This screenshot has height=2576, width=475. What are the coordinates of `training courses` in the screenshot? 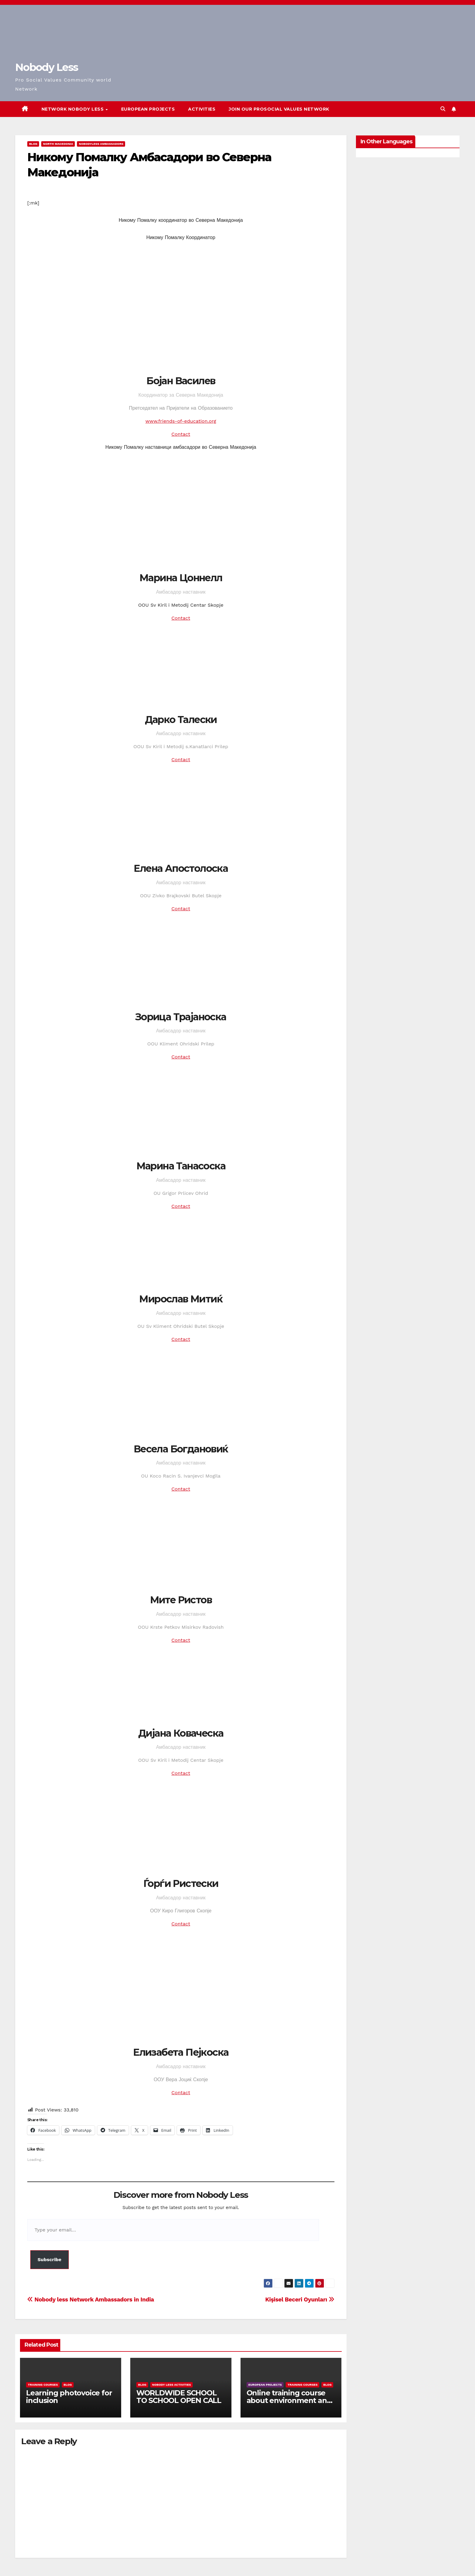 It's located at (43, 2384).